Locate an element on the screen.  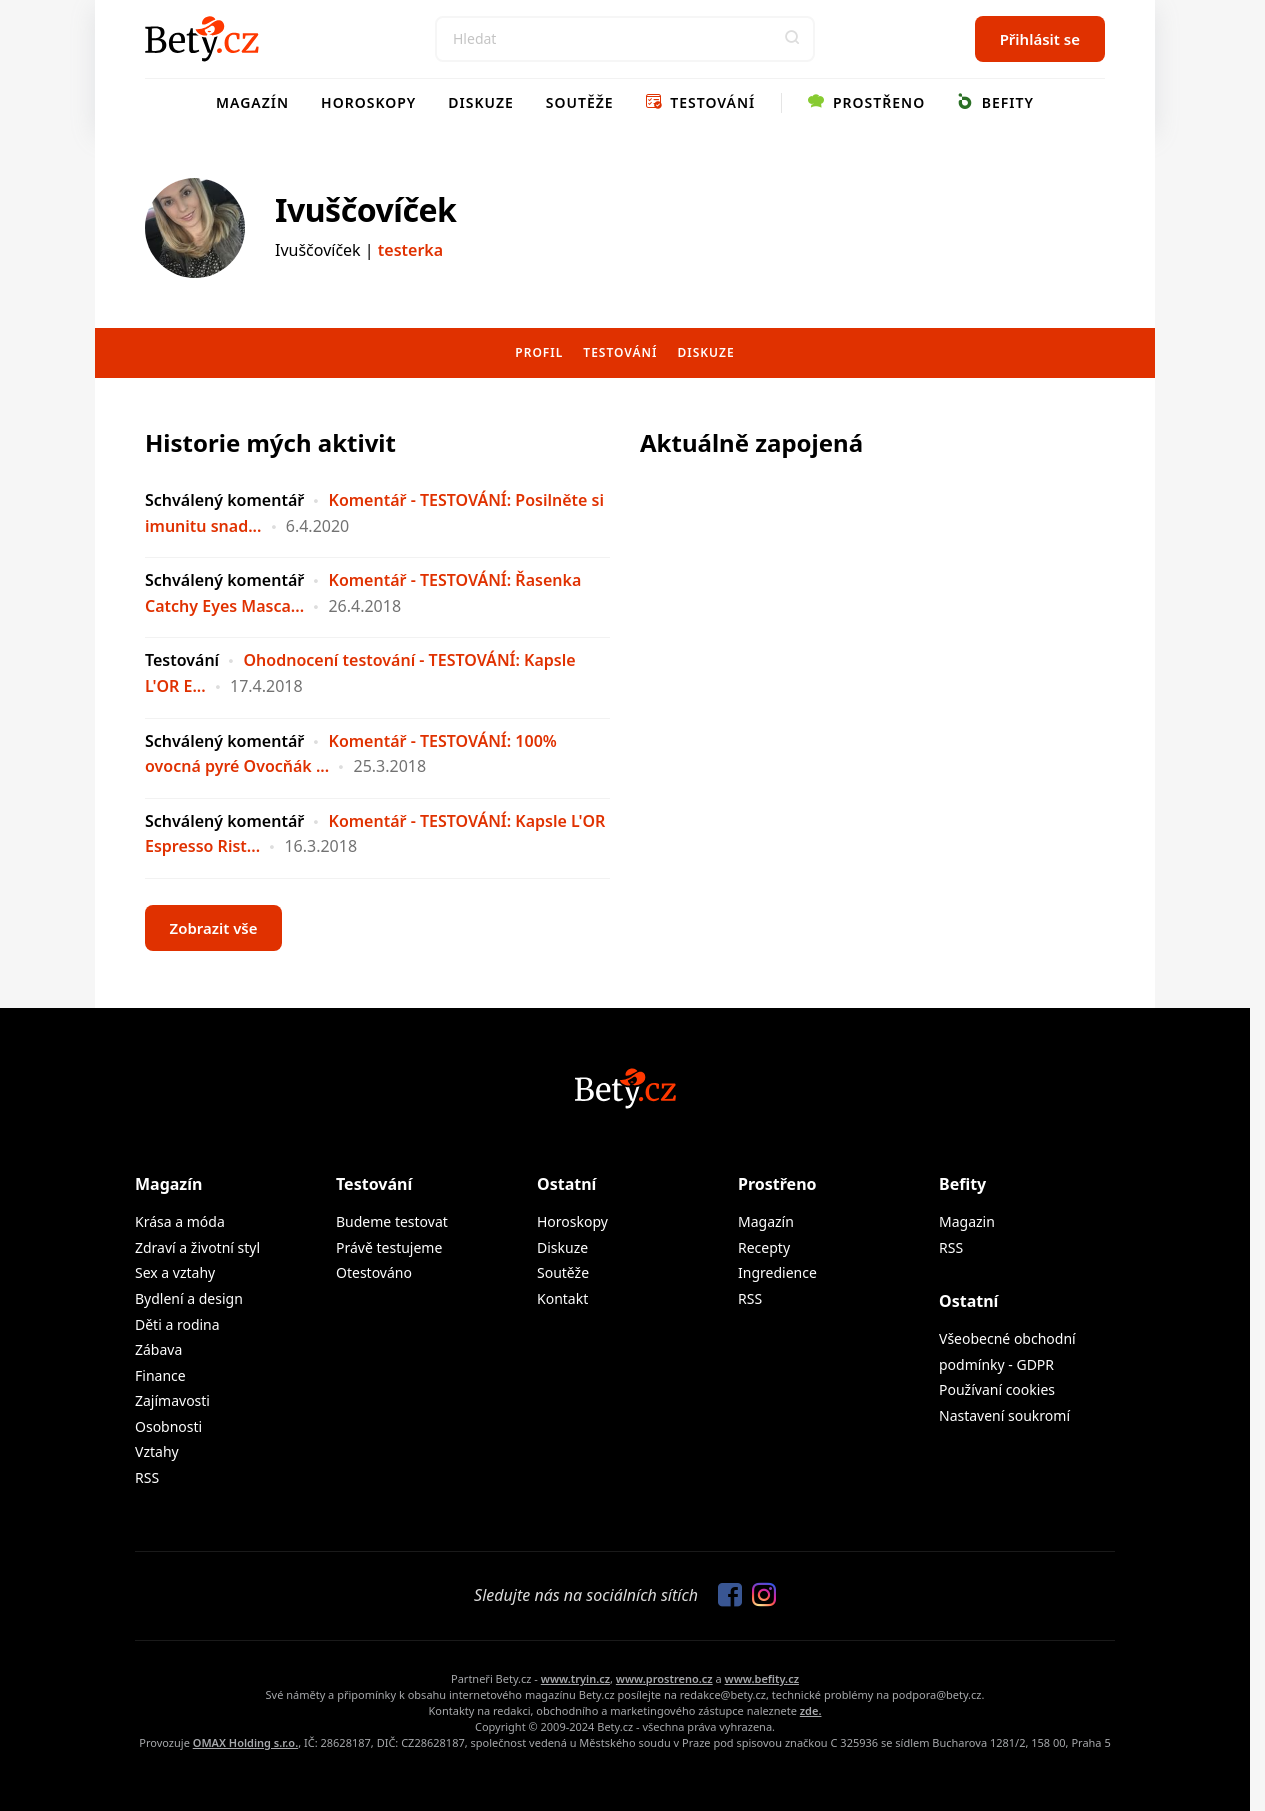
Testování is located at coordinates (701, 102).